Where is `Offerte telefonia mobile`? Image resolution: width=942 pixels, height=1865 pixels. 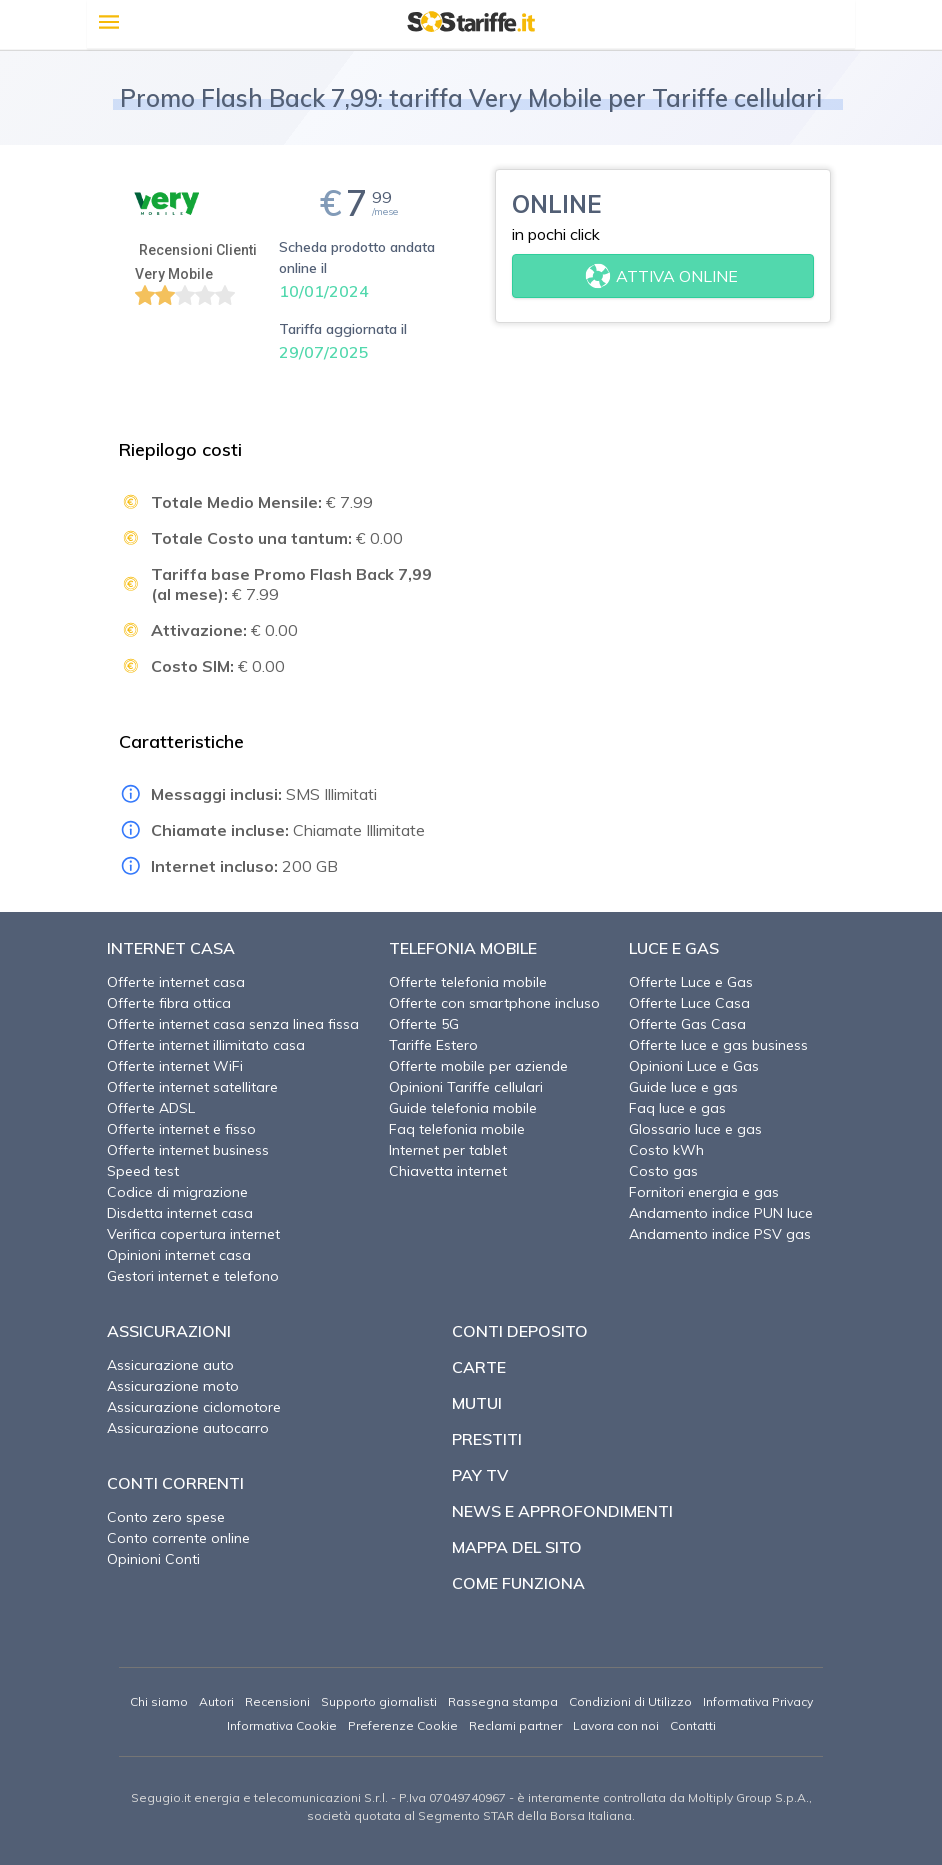
Offerte telefonia mobile is located at coordinates (468, 982).